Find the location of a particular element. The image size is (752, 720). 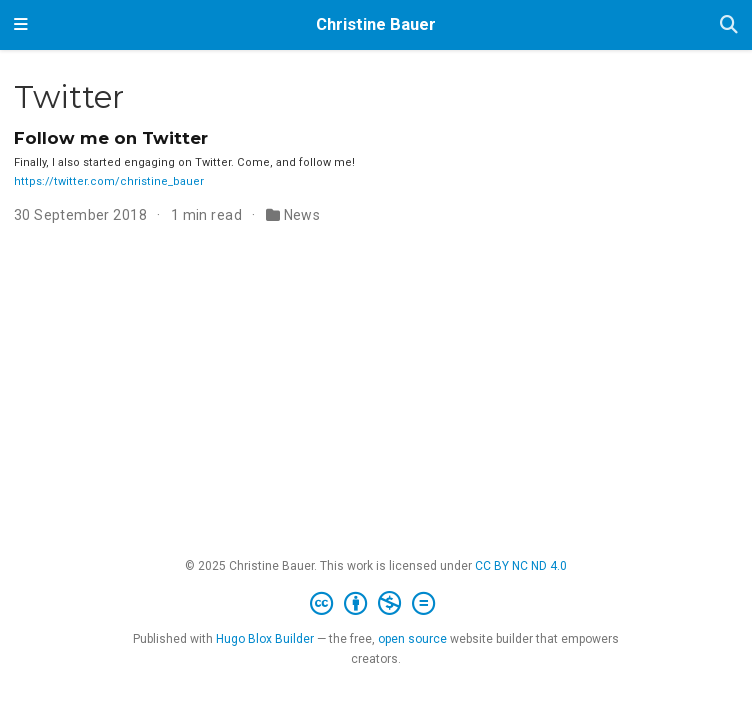

Hugo Blox Builder is located at coordinates (265, 639).